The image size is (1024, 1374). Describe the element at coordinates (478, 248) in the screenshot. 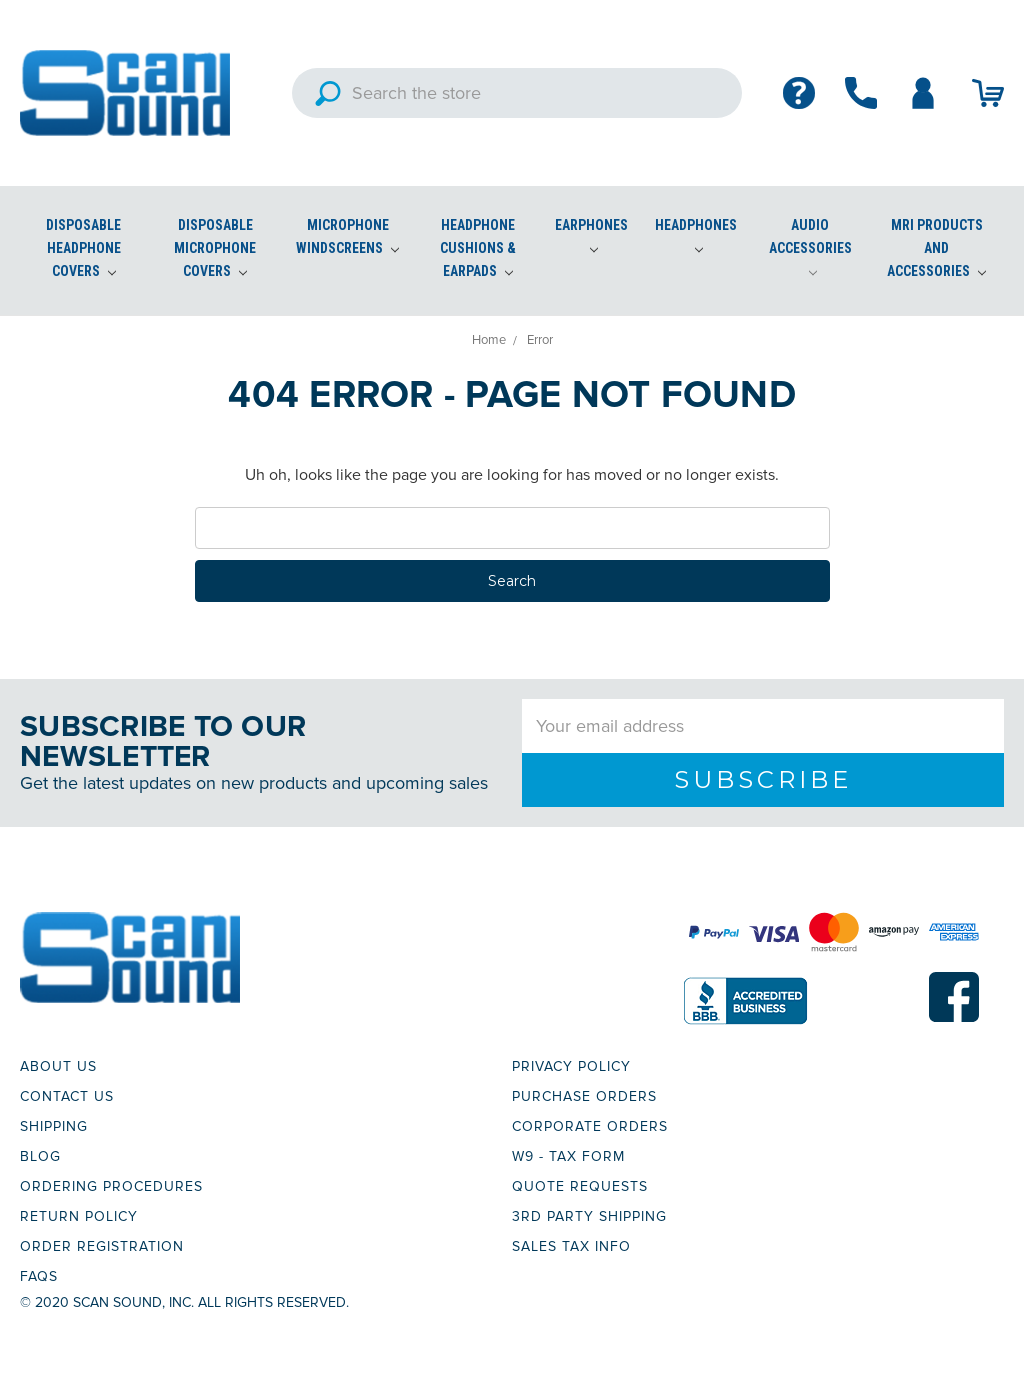

I see `Headphone Cushions & Earpads` at that location.